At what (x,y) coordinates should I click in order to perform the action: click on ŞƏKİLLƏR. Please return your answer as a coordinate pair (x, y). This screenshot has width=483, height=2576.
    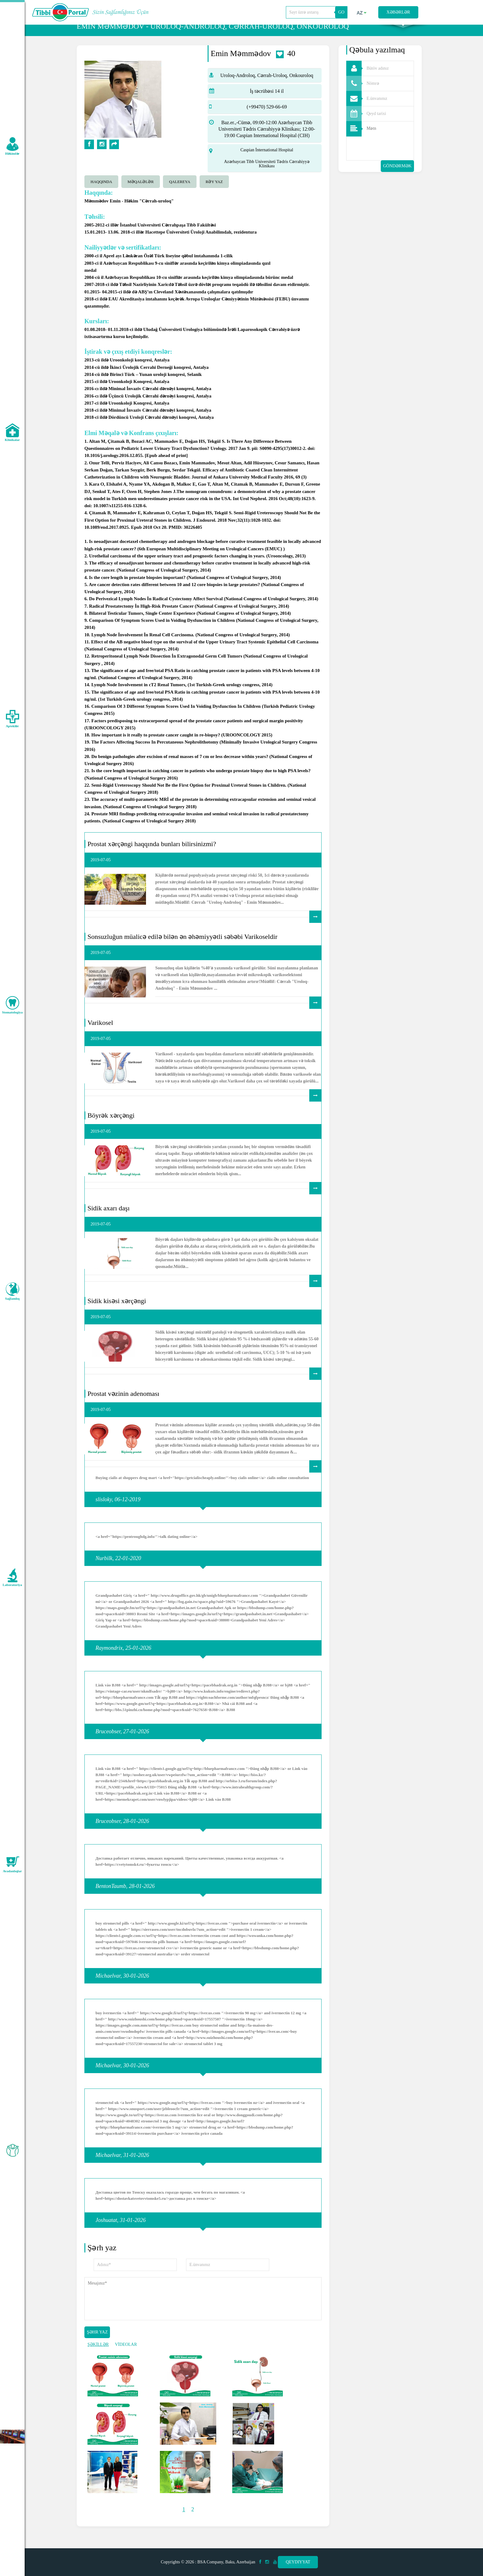
    Looking at the image, I should click on (98, 2357).